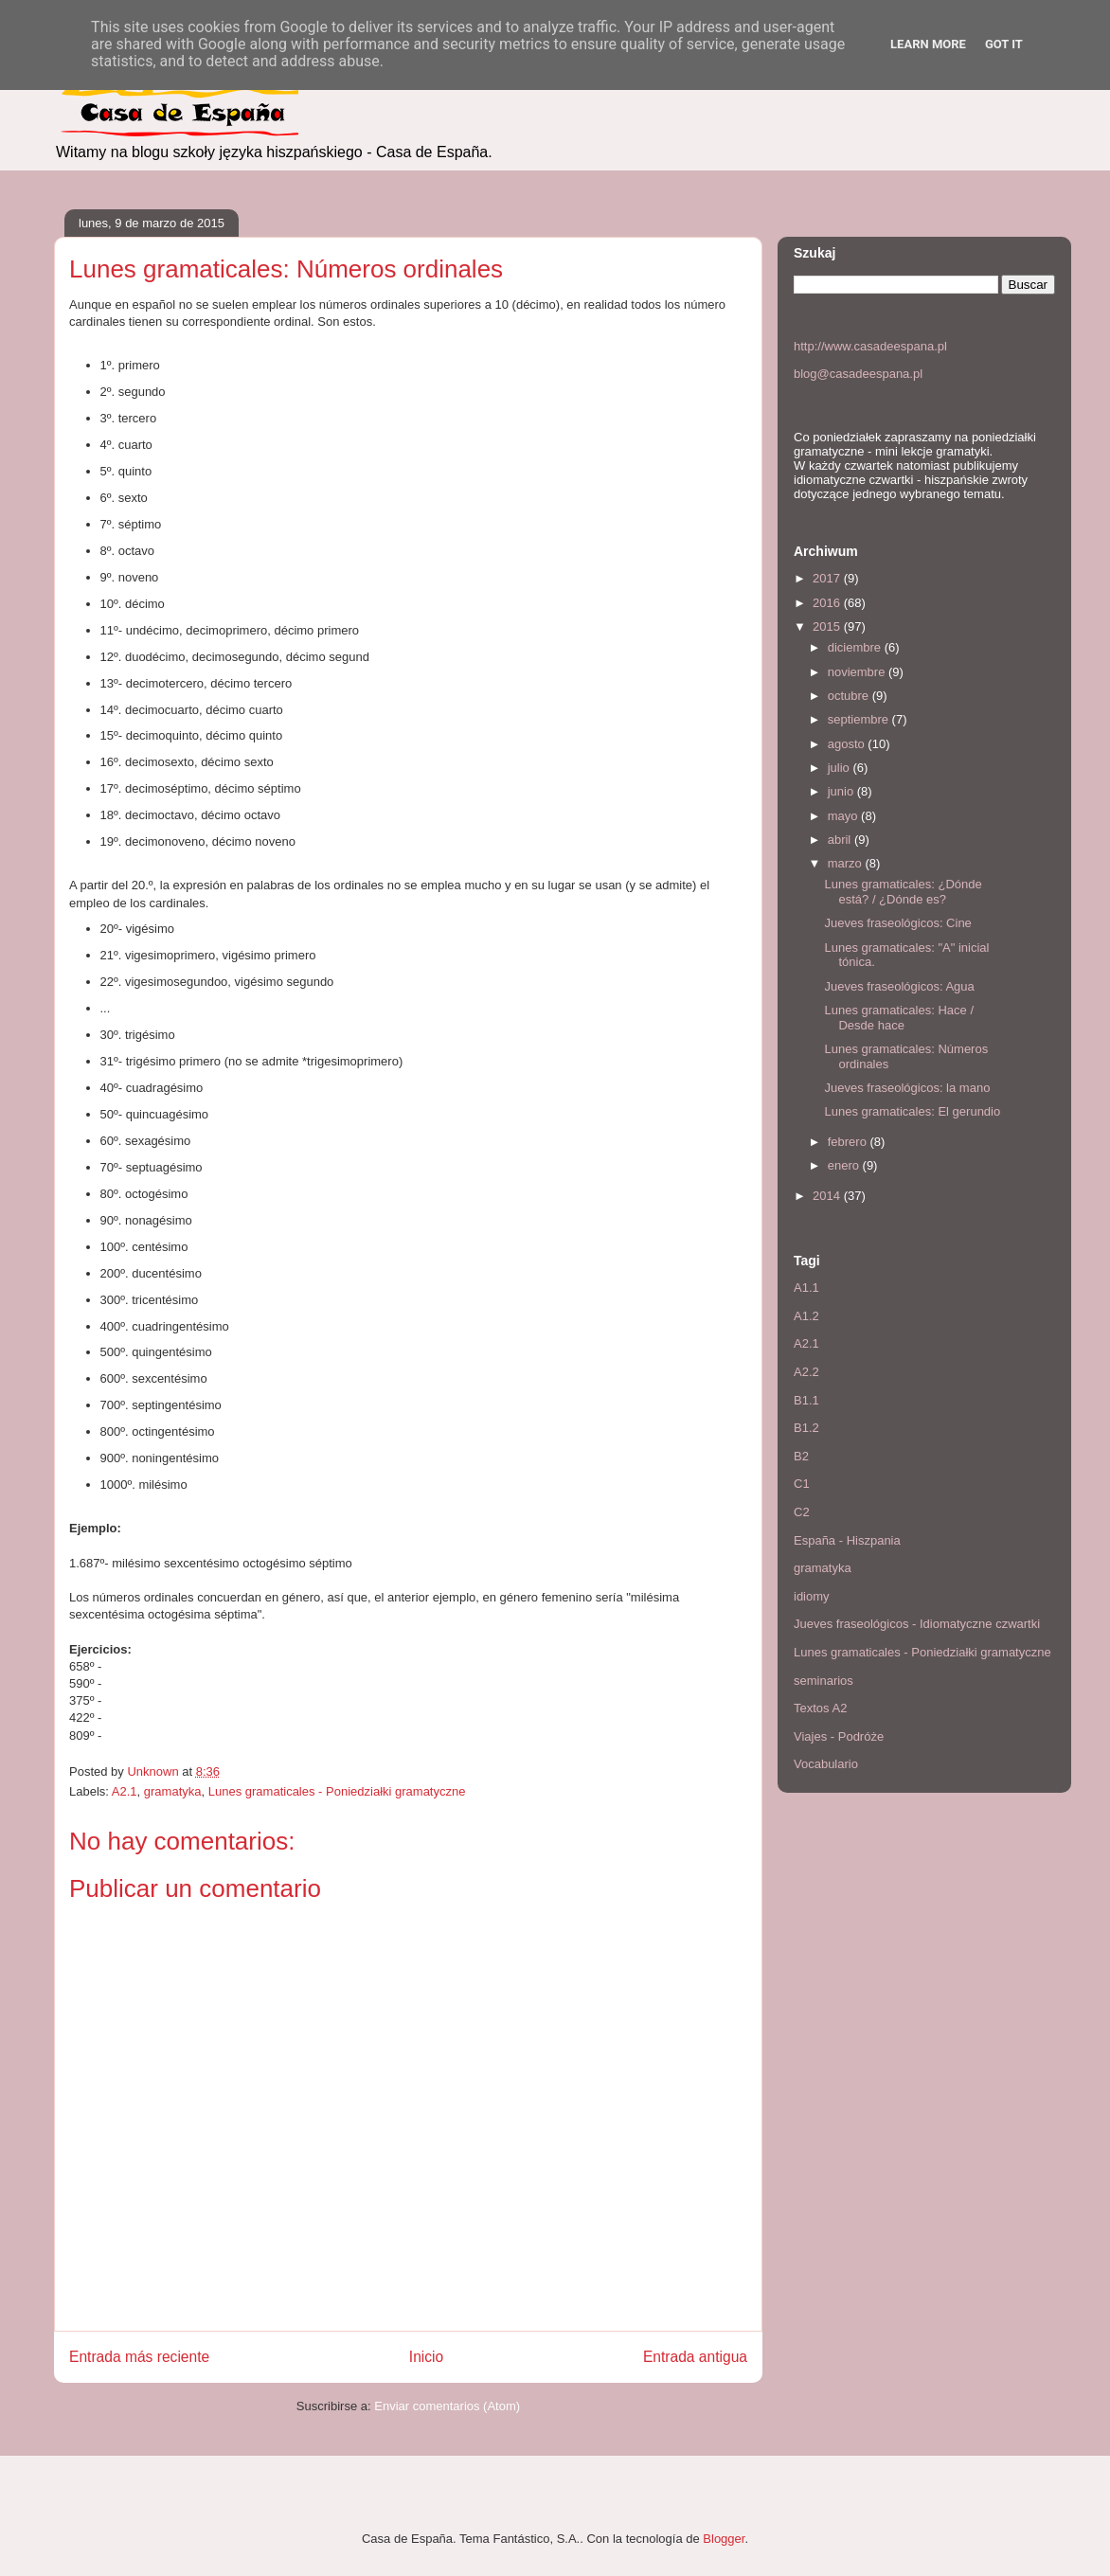 The width and height of the screenshot is (1110, 2576). Describe the element at coordinates (870, 346) in the screenshot. I see `http://www.casadeespana.pl` at that location.